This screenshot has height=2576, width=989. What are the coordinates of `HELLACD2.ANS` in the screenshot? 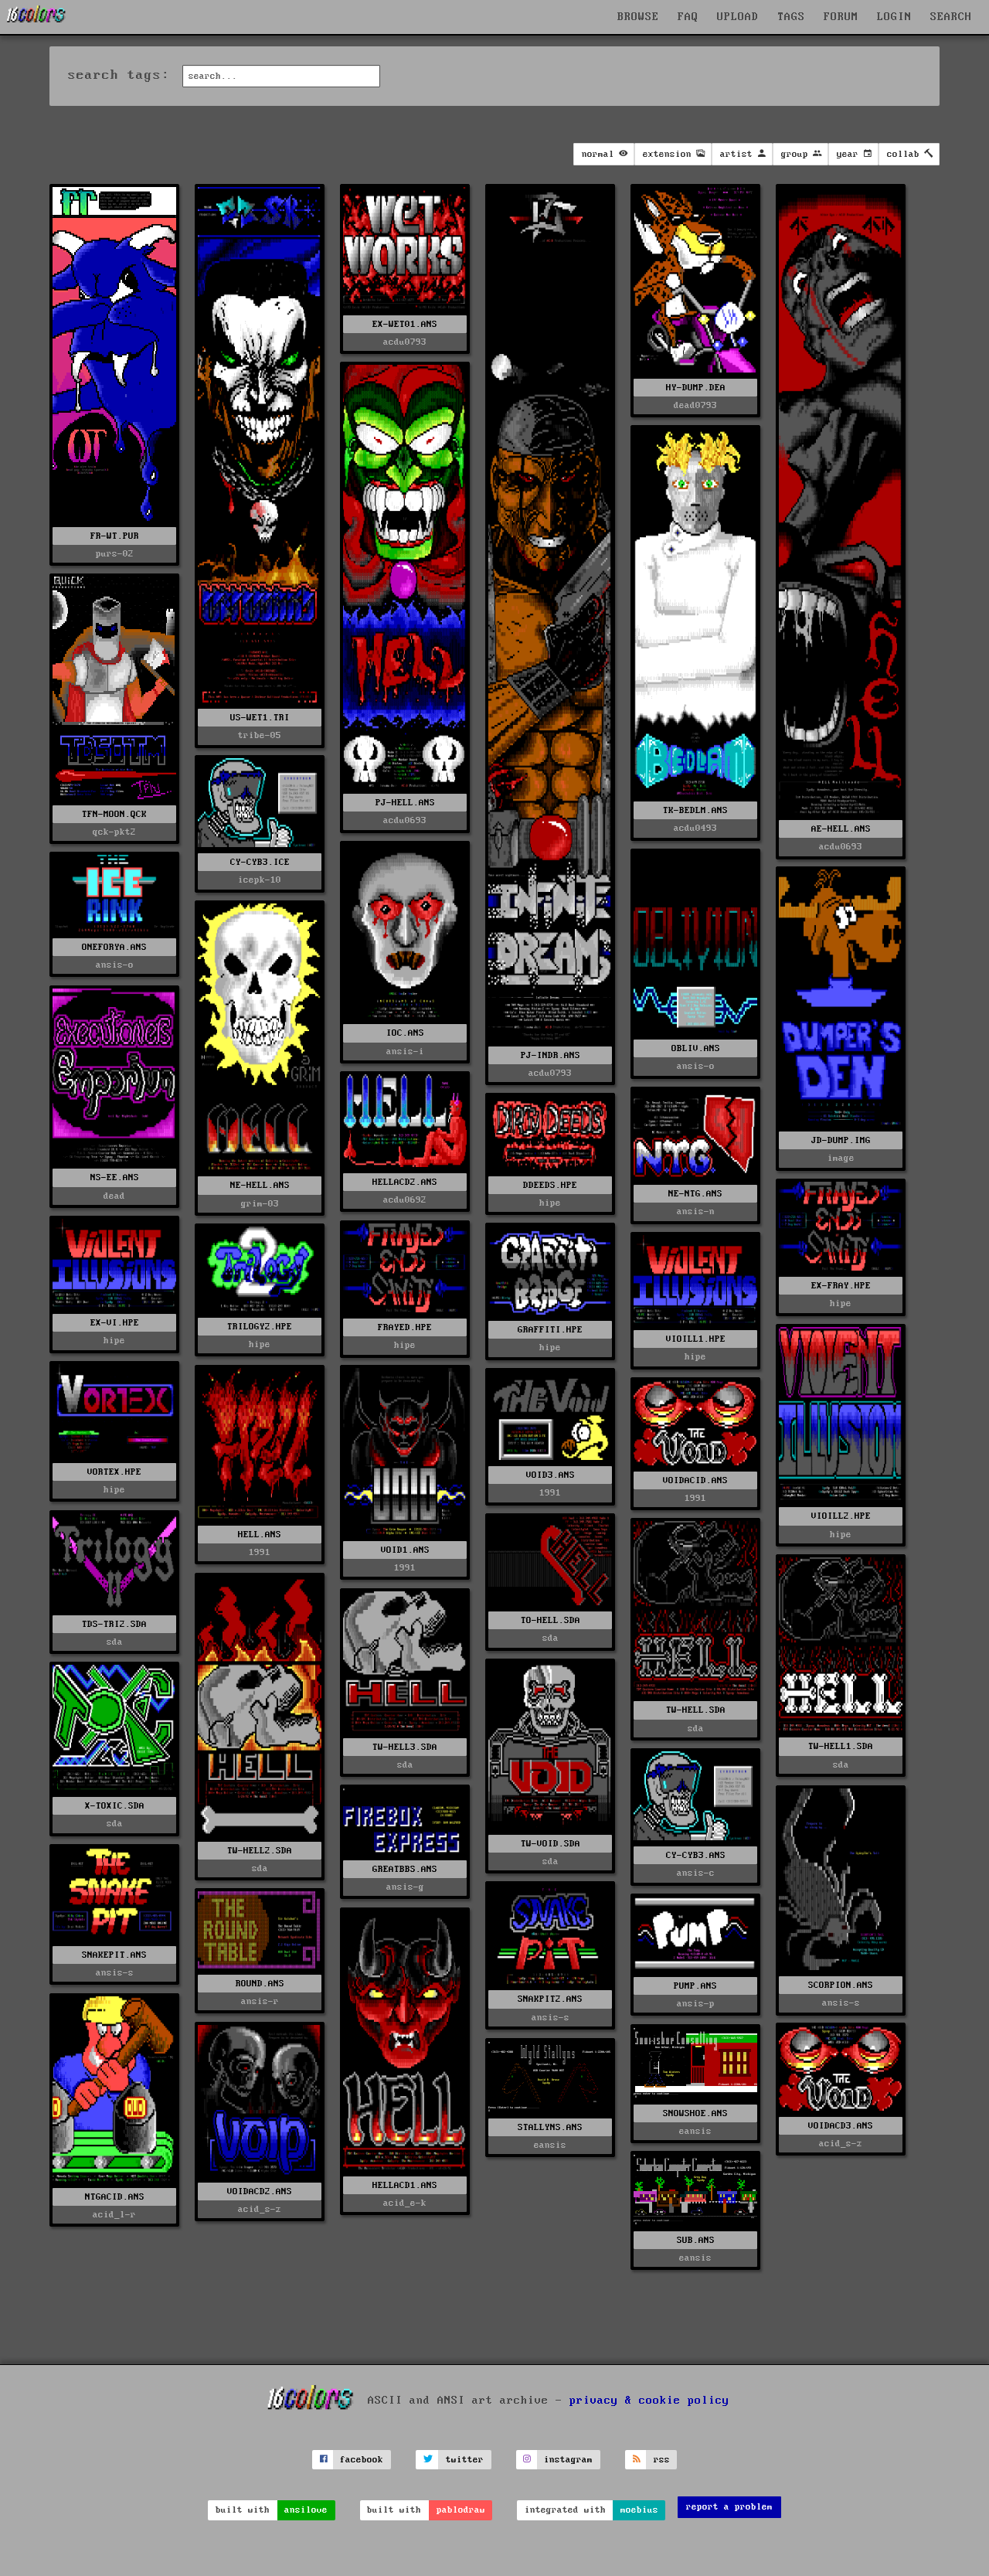 It's located at (404, 1182).